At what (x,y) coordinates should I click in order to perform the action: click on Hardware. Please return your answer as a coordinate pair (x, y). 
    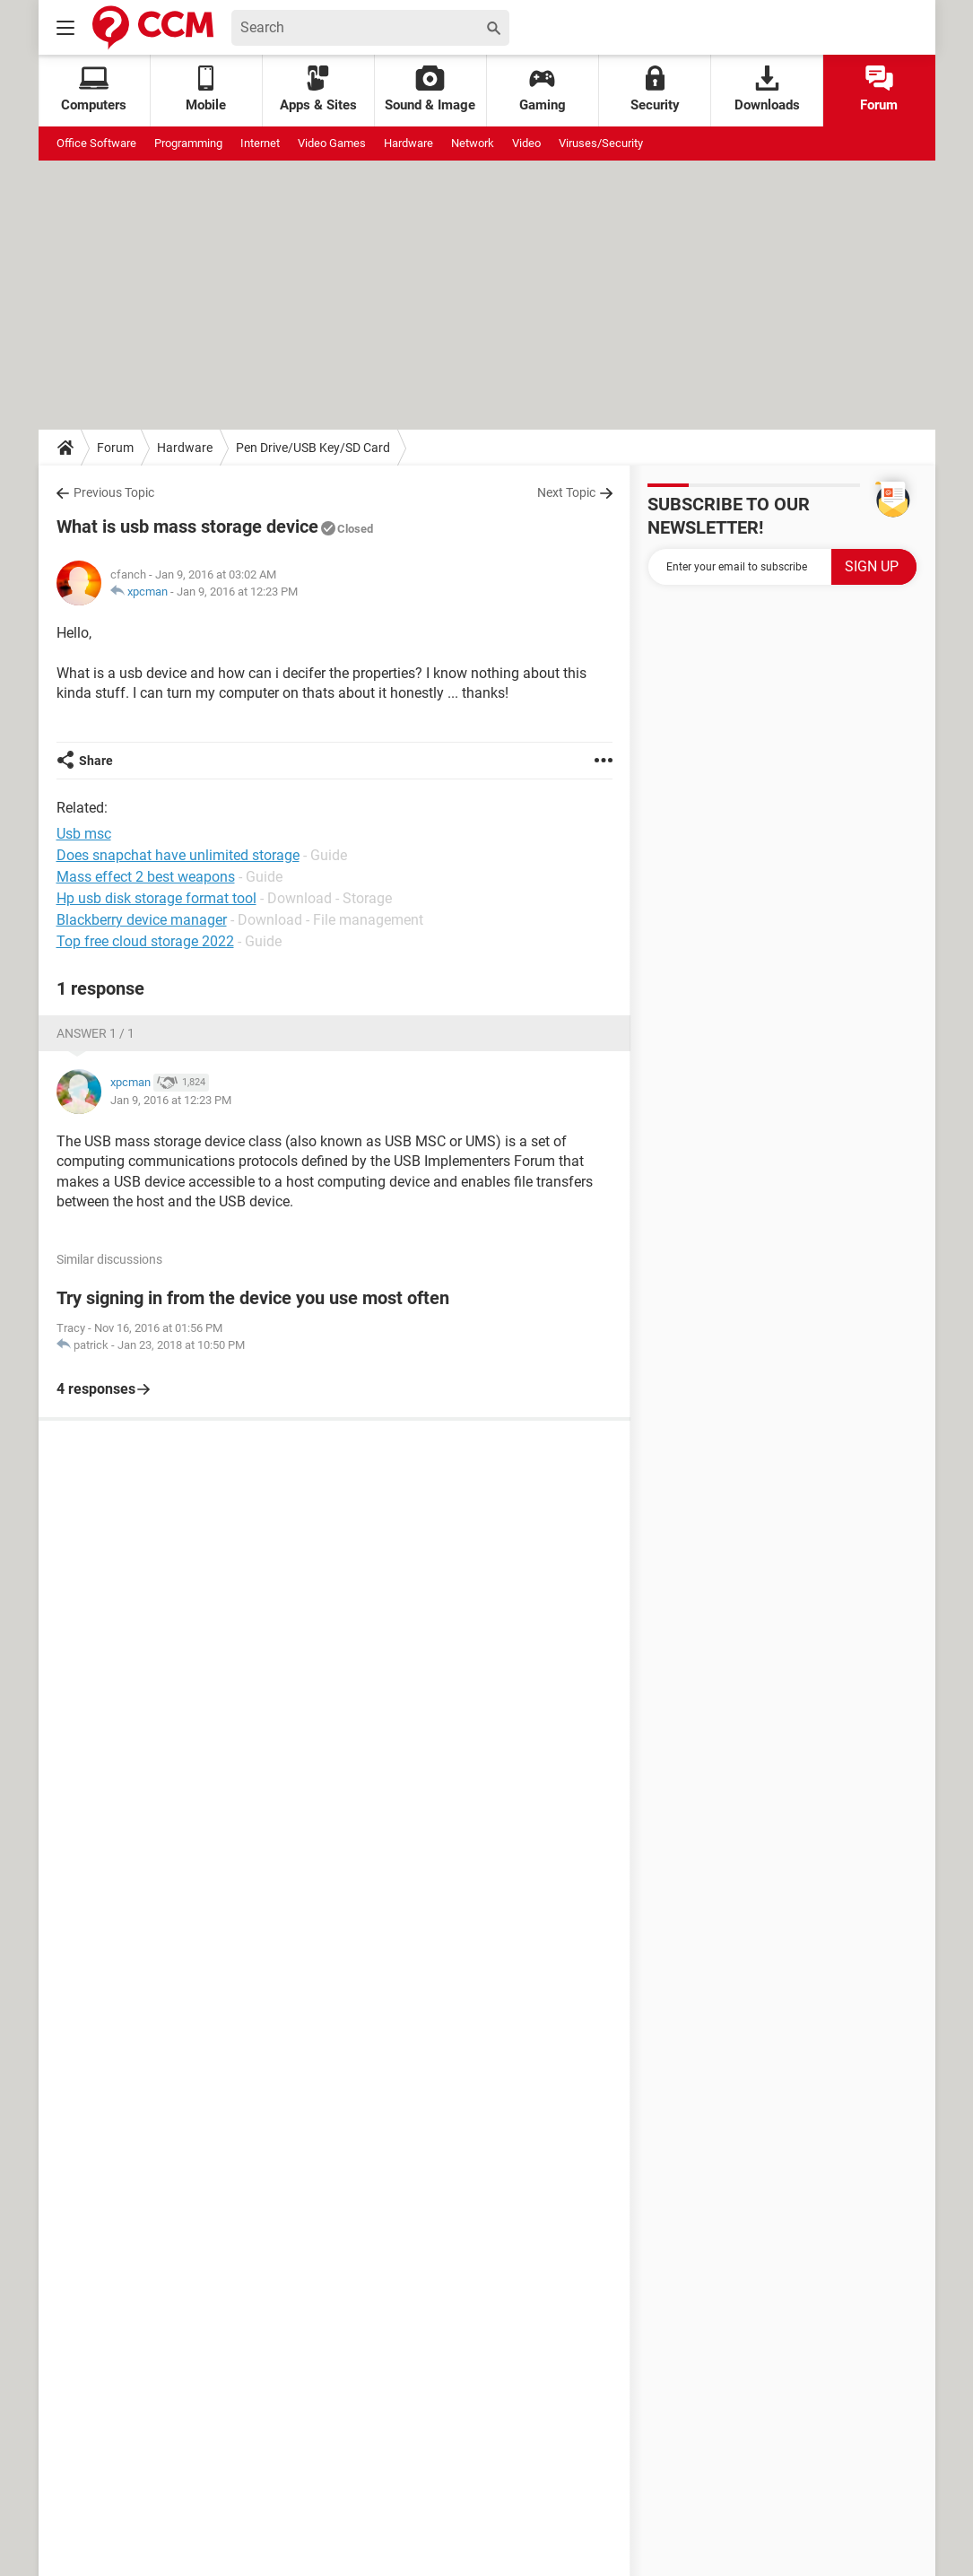
    Looking at the image, I should click on (408, 143).